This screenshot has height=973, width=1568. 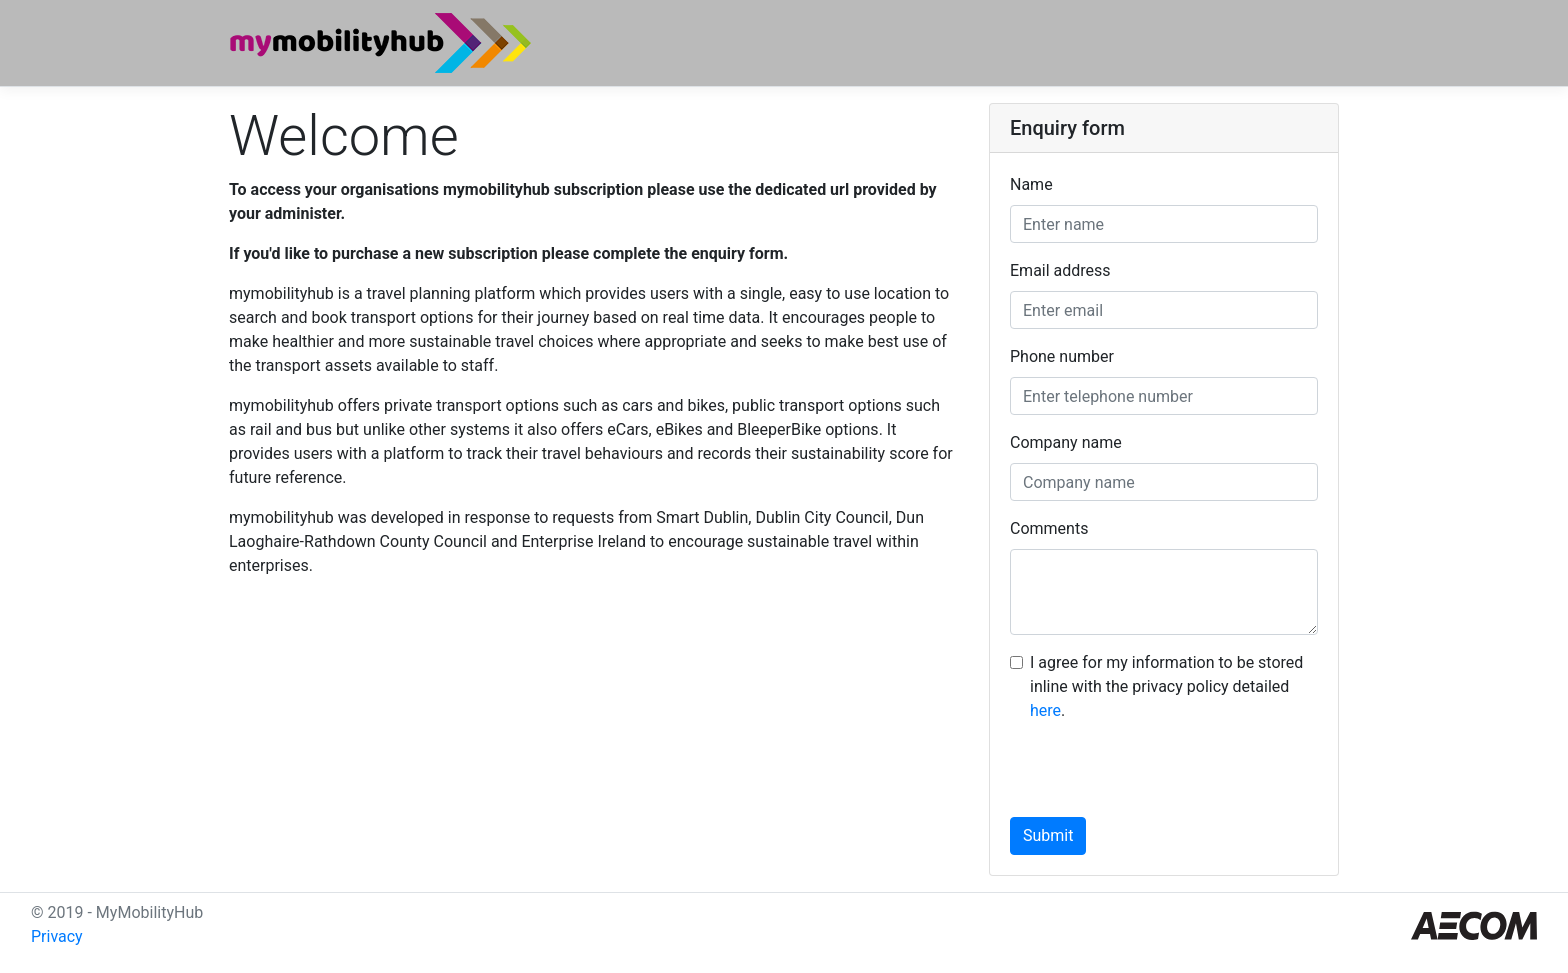 What do you see at coordinates (1166, 686) in the screenshot?
I see `I agree for my information to be stored inline with the privacy policy detailed .` at bounding box center [1166, 686].